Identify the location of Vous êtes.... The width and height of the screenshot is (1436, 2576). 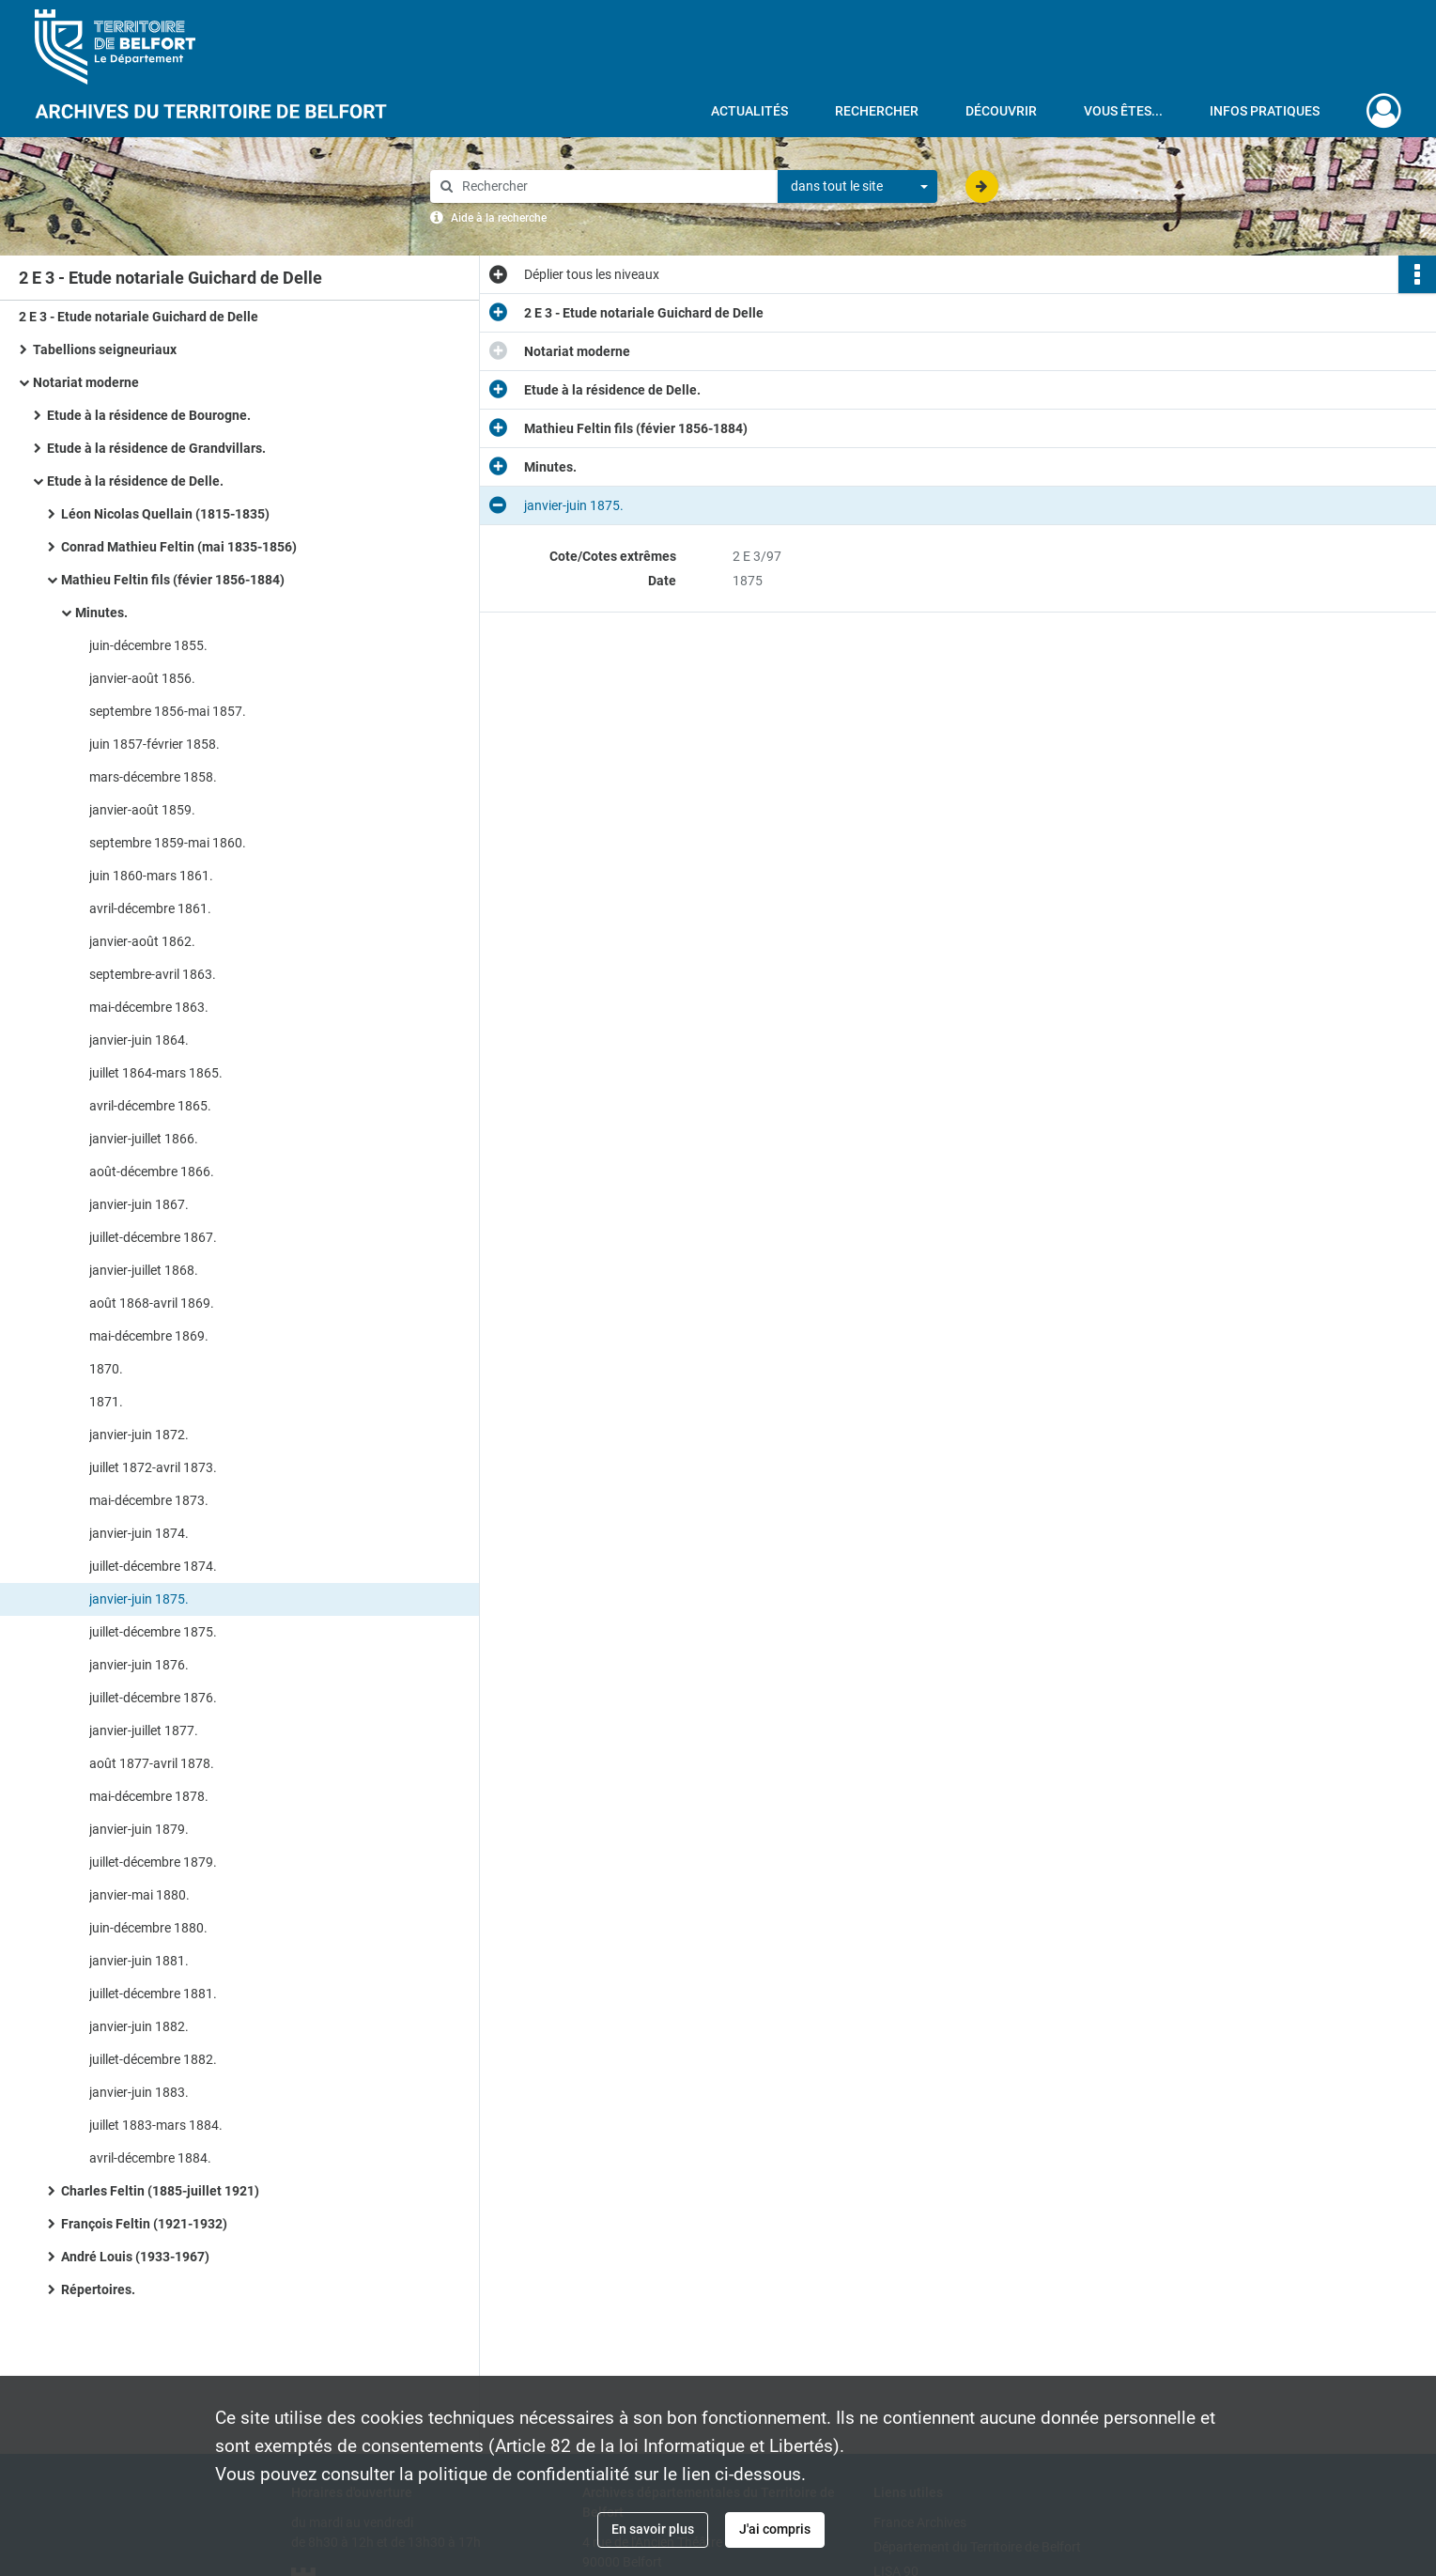
(1123, 110).